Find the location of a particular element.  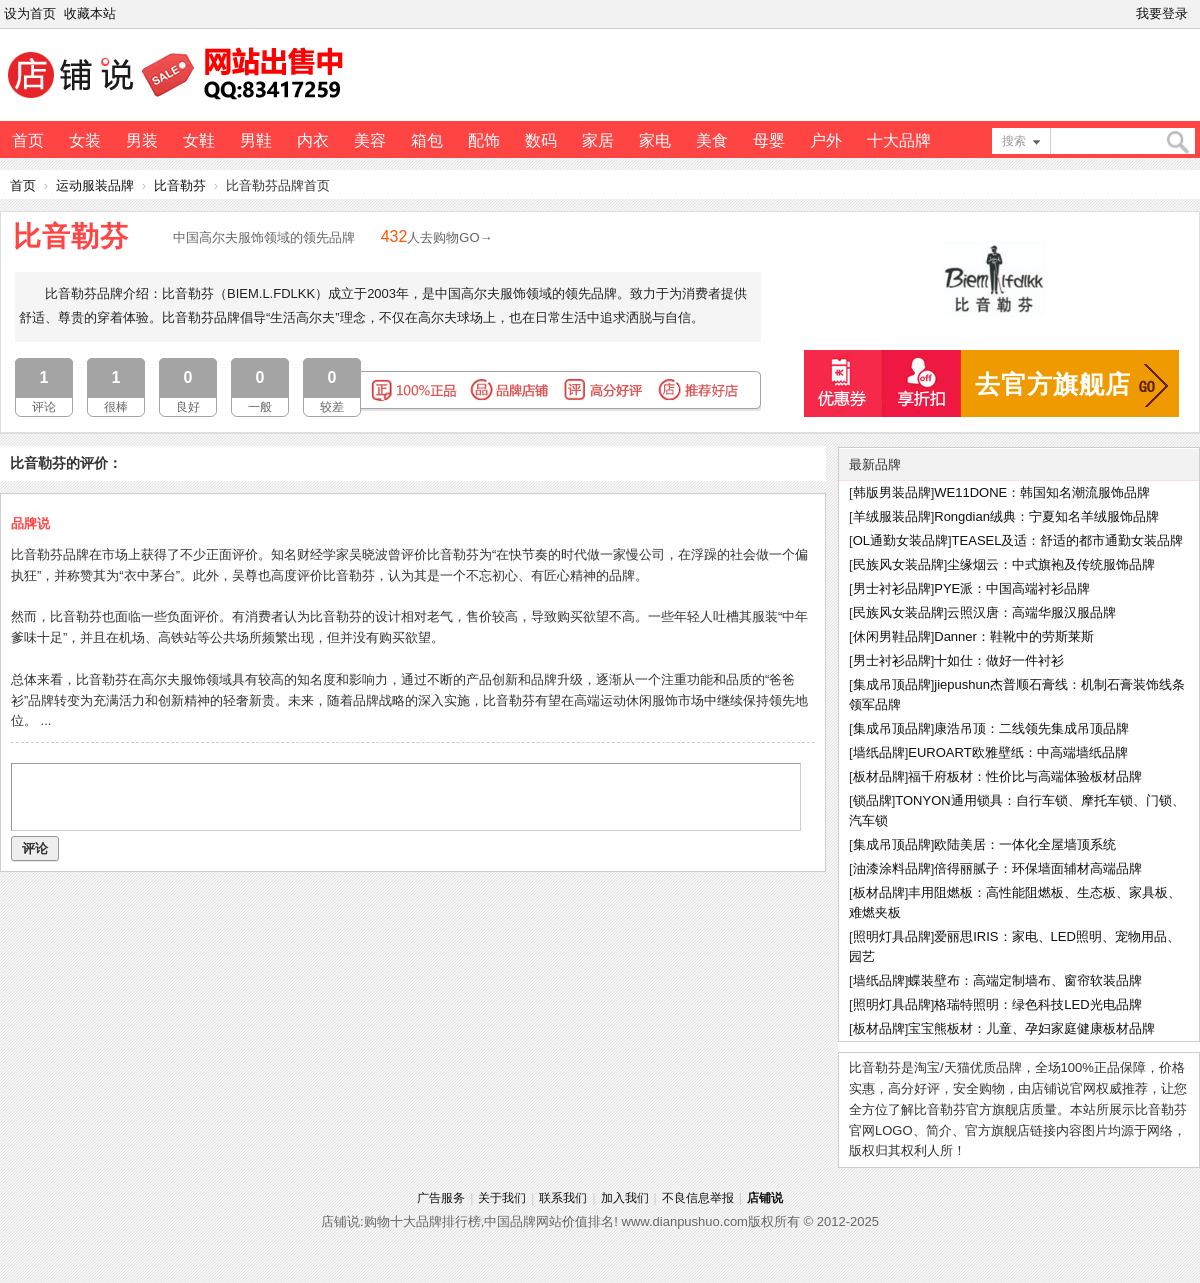

欧陆美居：一体化全屋墙顶系统 is located at coordinates (1025, 844).